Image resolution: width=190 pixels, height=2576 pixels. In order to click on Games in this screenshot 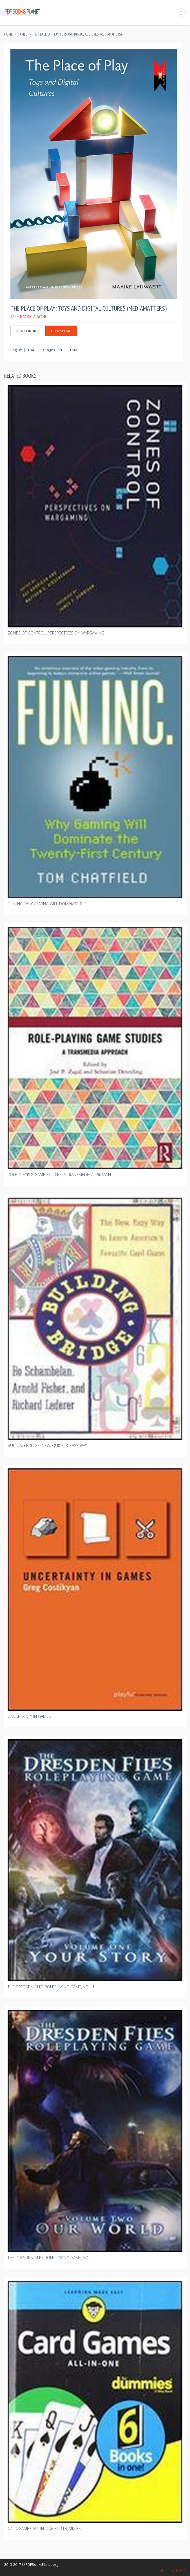, I will do `click(22, 34)`.